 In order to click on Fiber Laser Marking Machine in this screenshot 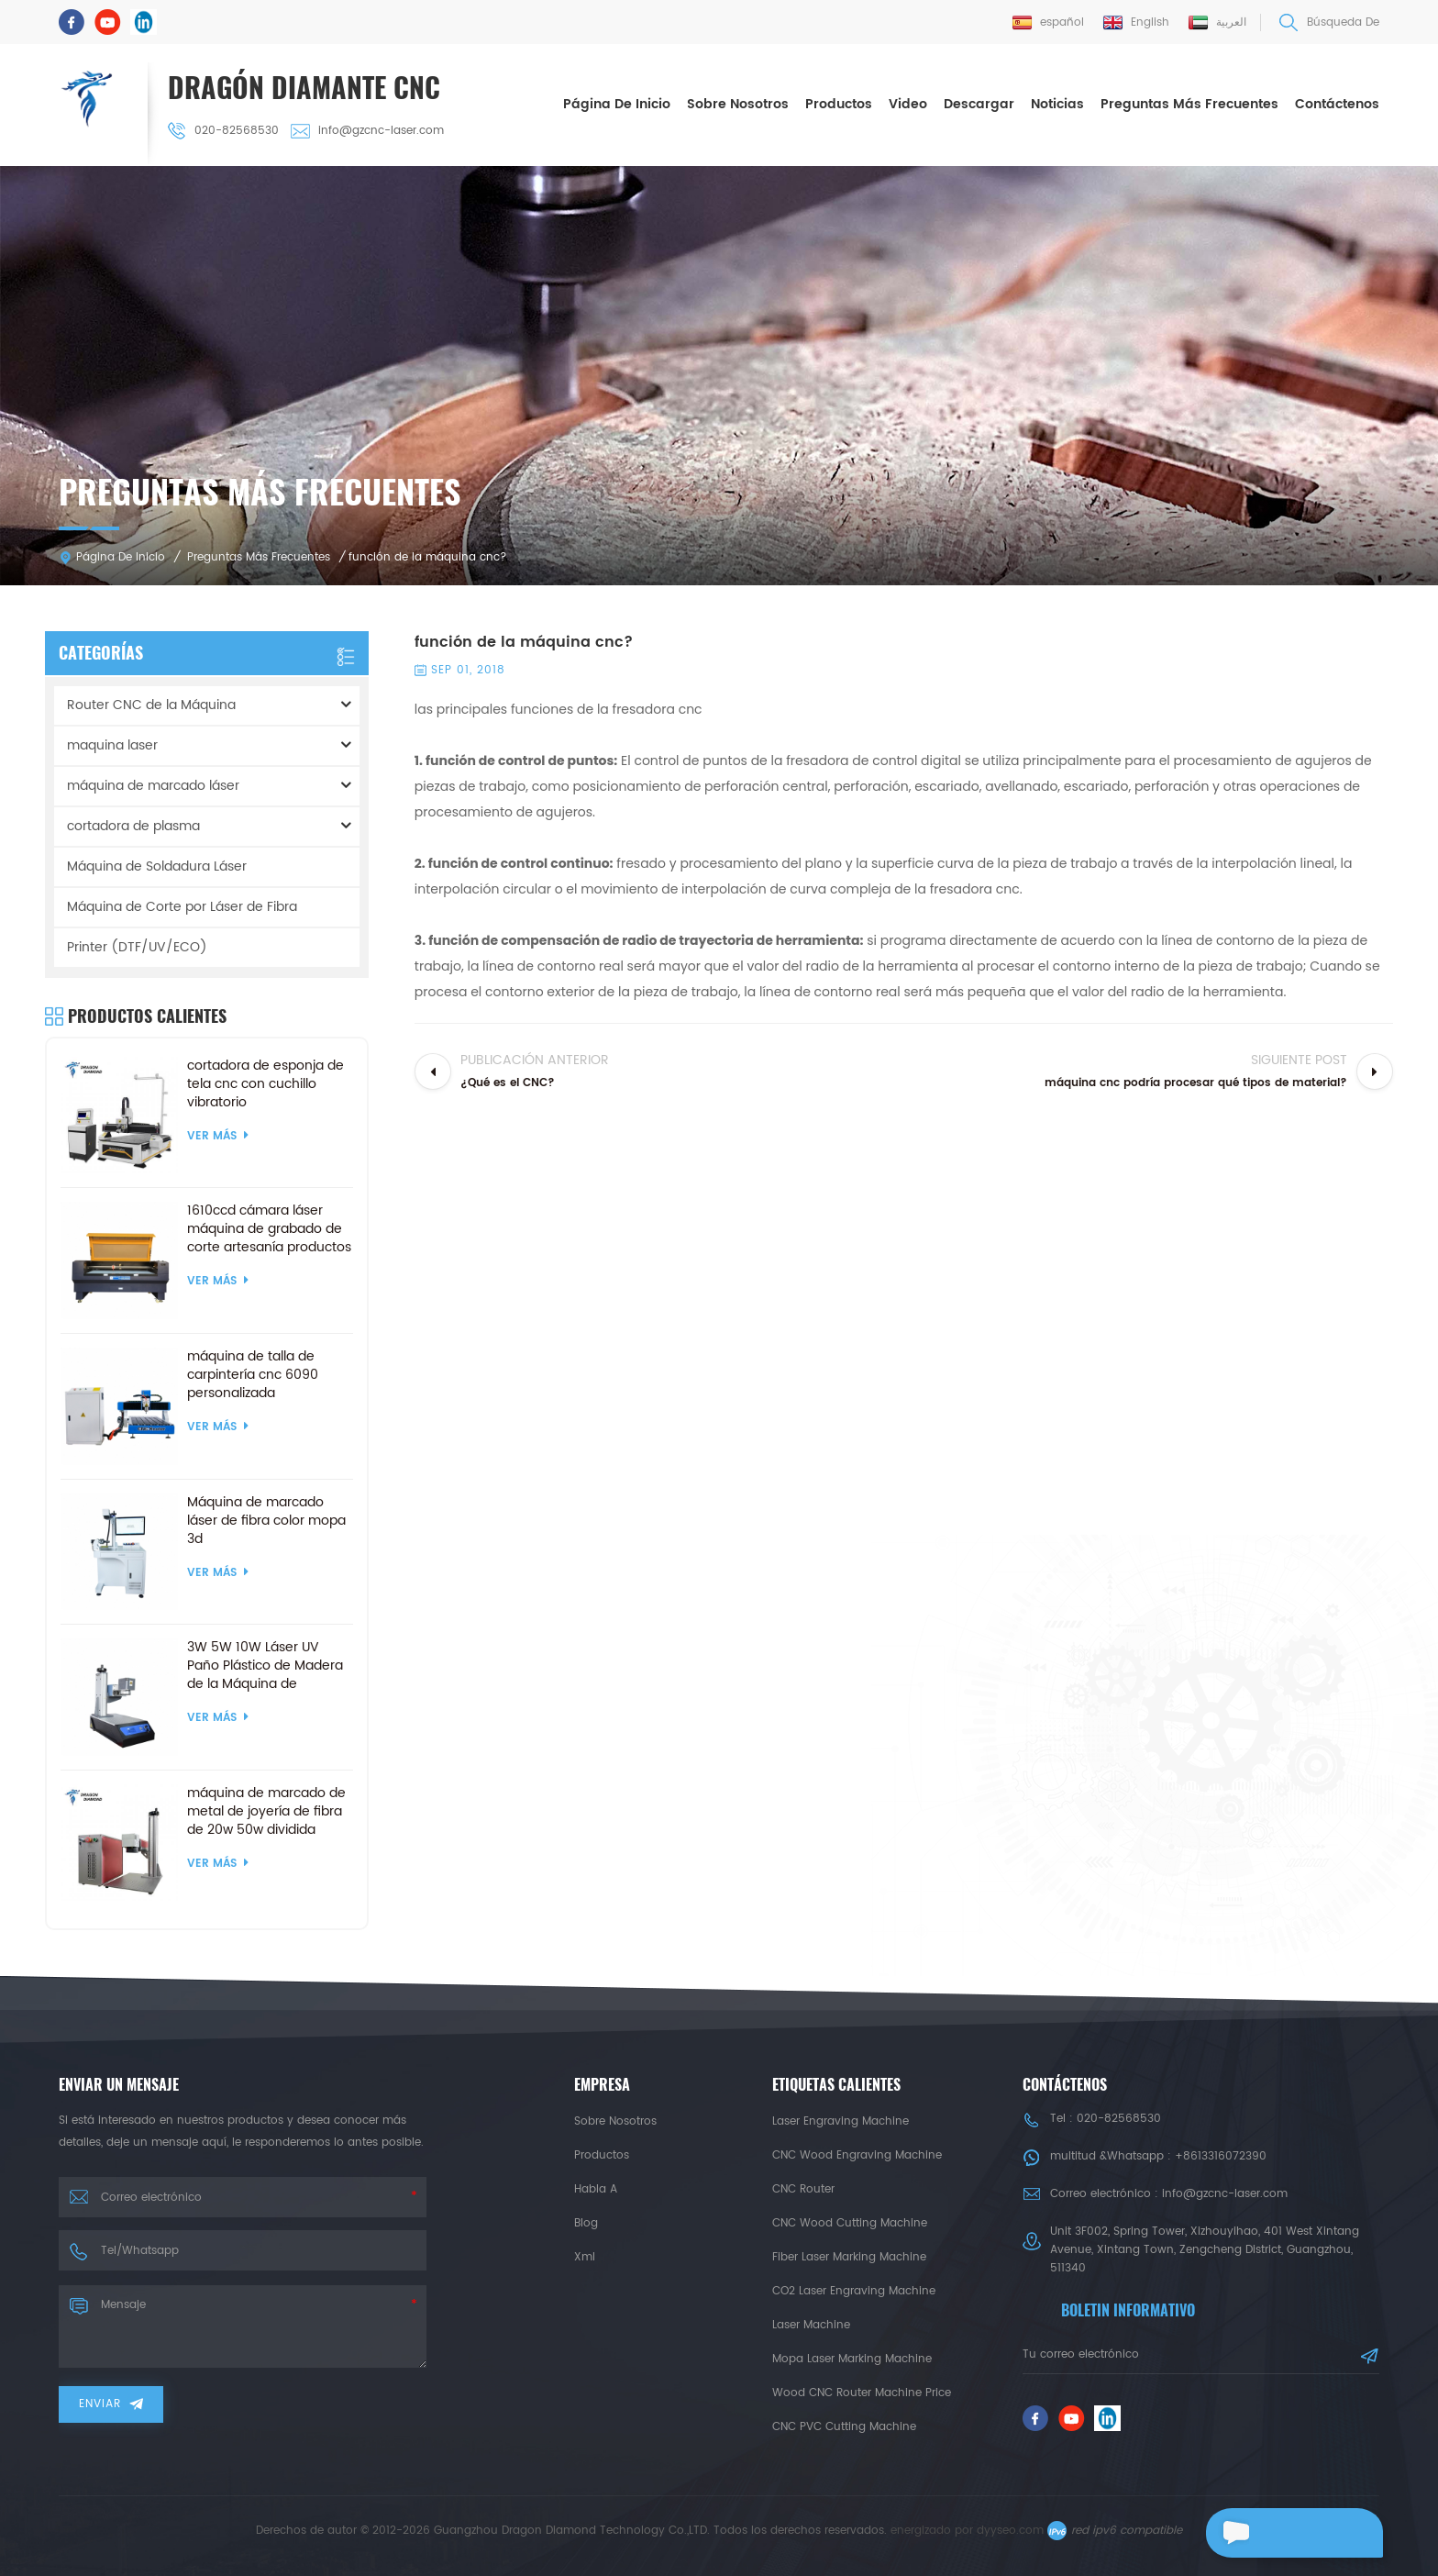, I will do `click(849, 2254)`.